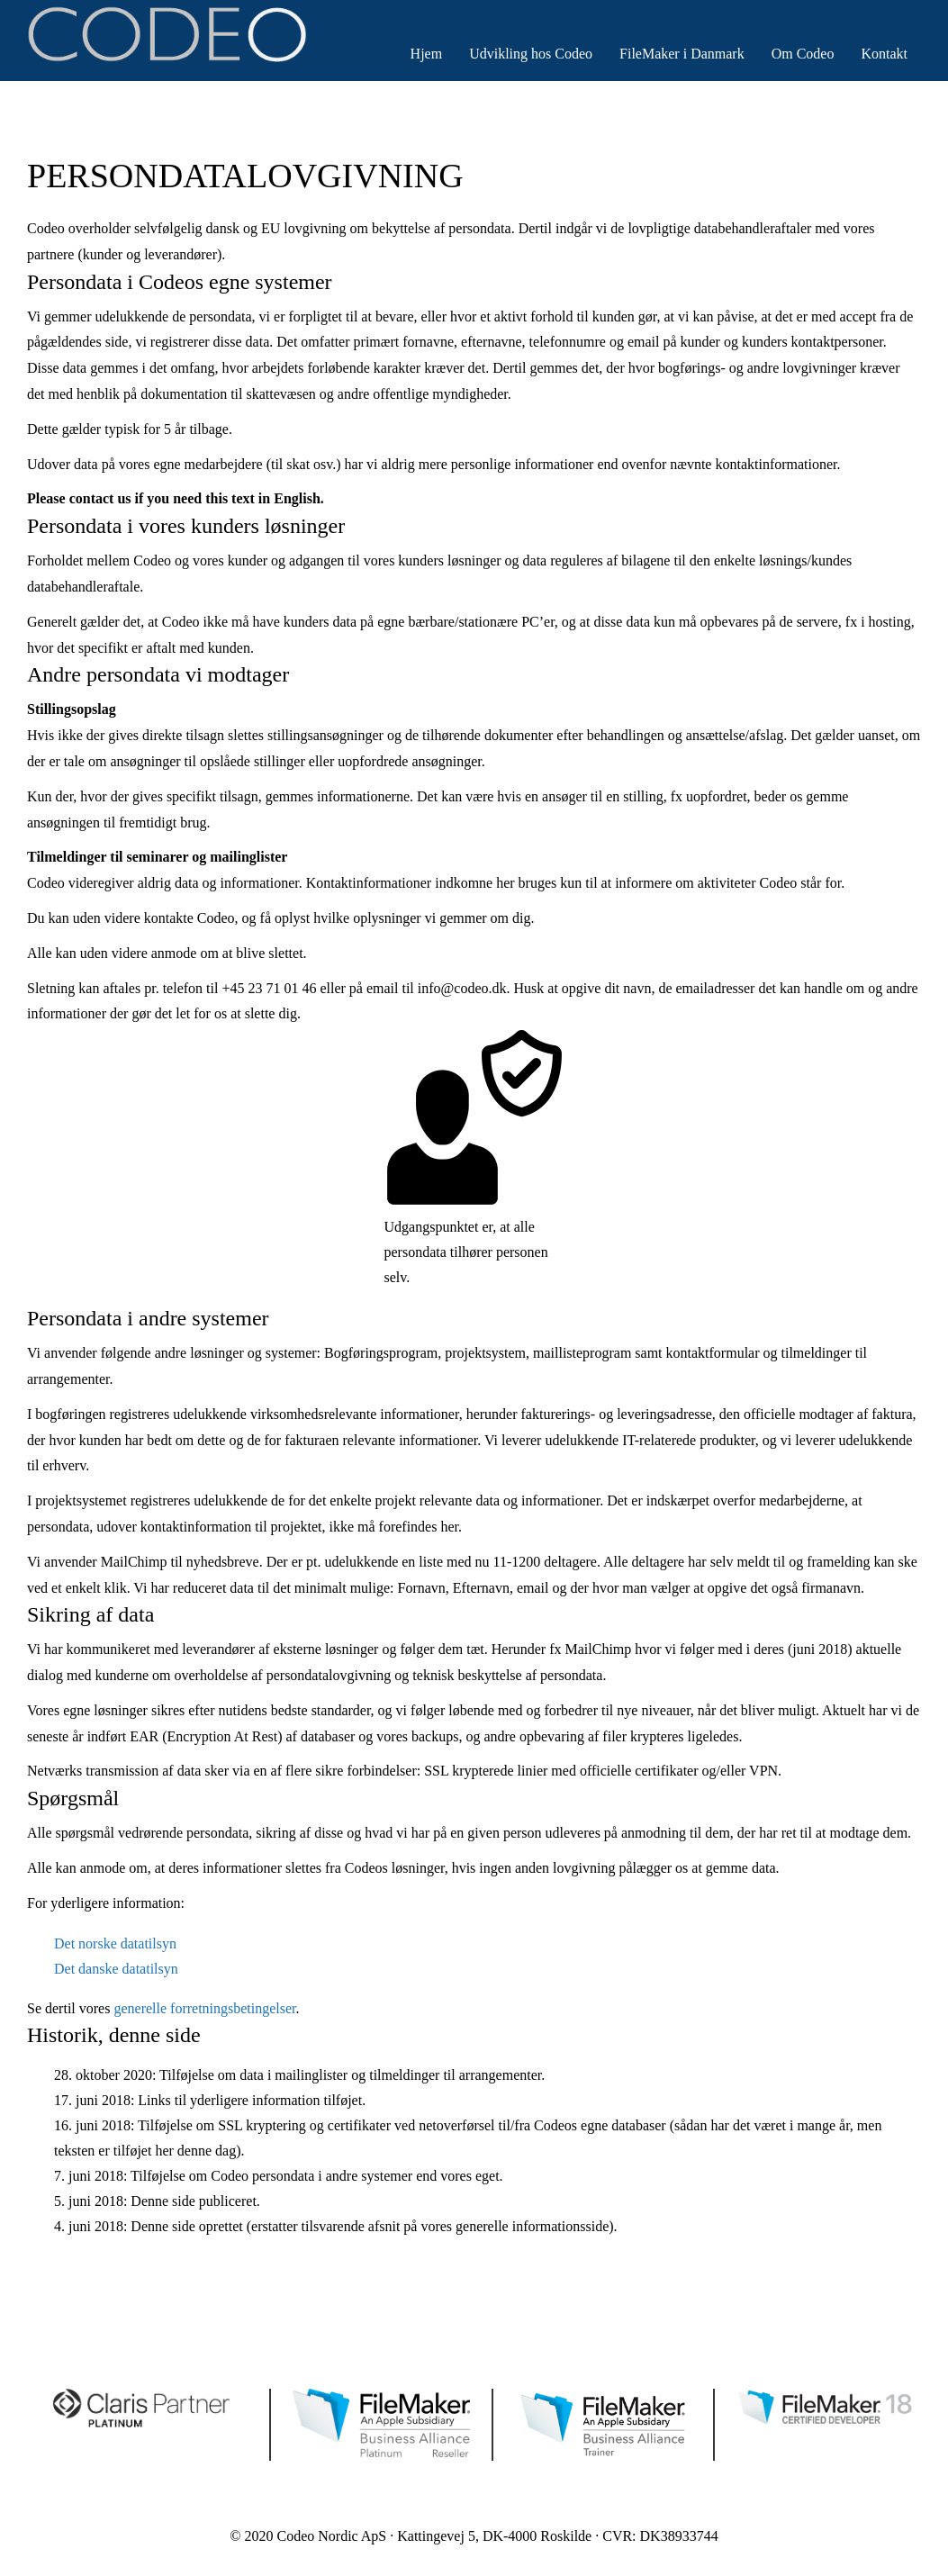  Describe the element at coordinates (115, 1943) in the screenshot. I see `Det norske datatilsyn` at that location.